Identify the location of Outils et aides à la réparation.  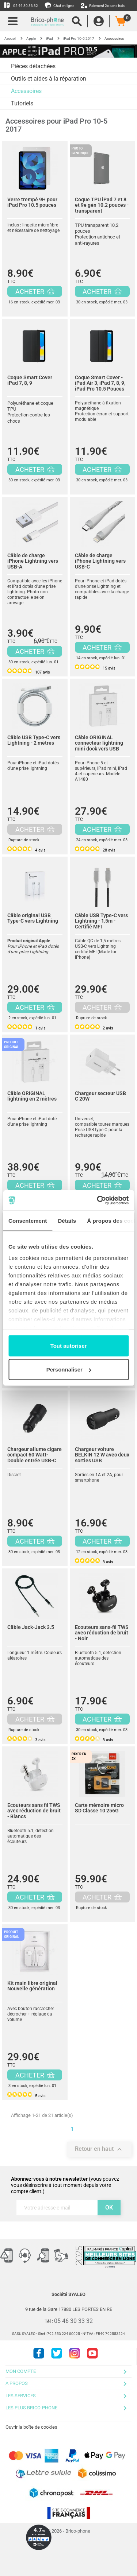
(48, 78).